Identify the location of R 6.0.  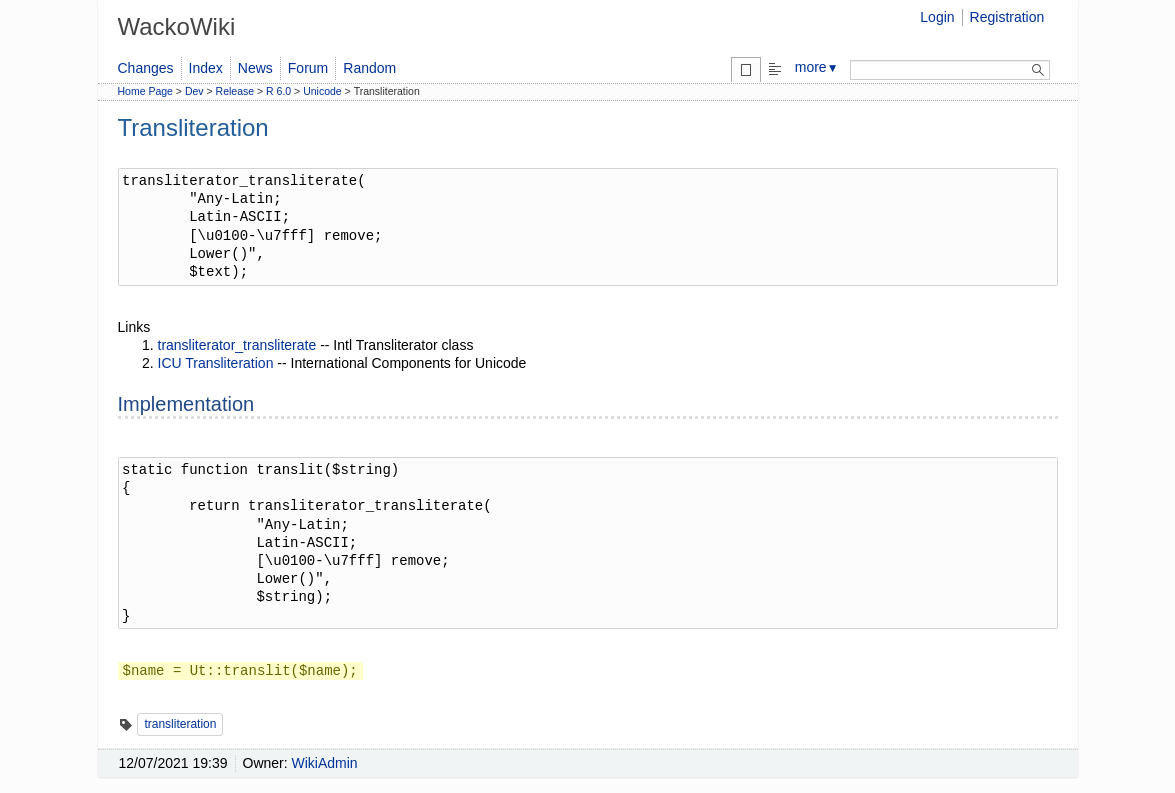
(278, 91).